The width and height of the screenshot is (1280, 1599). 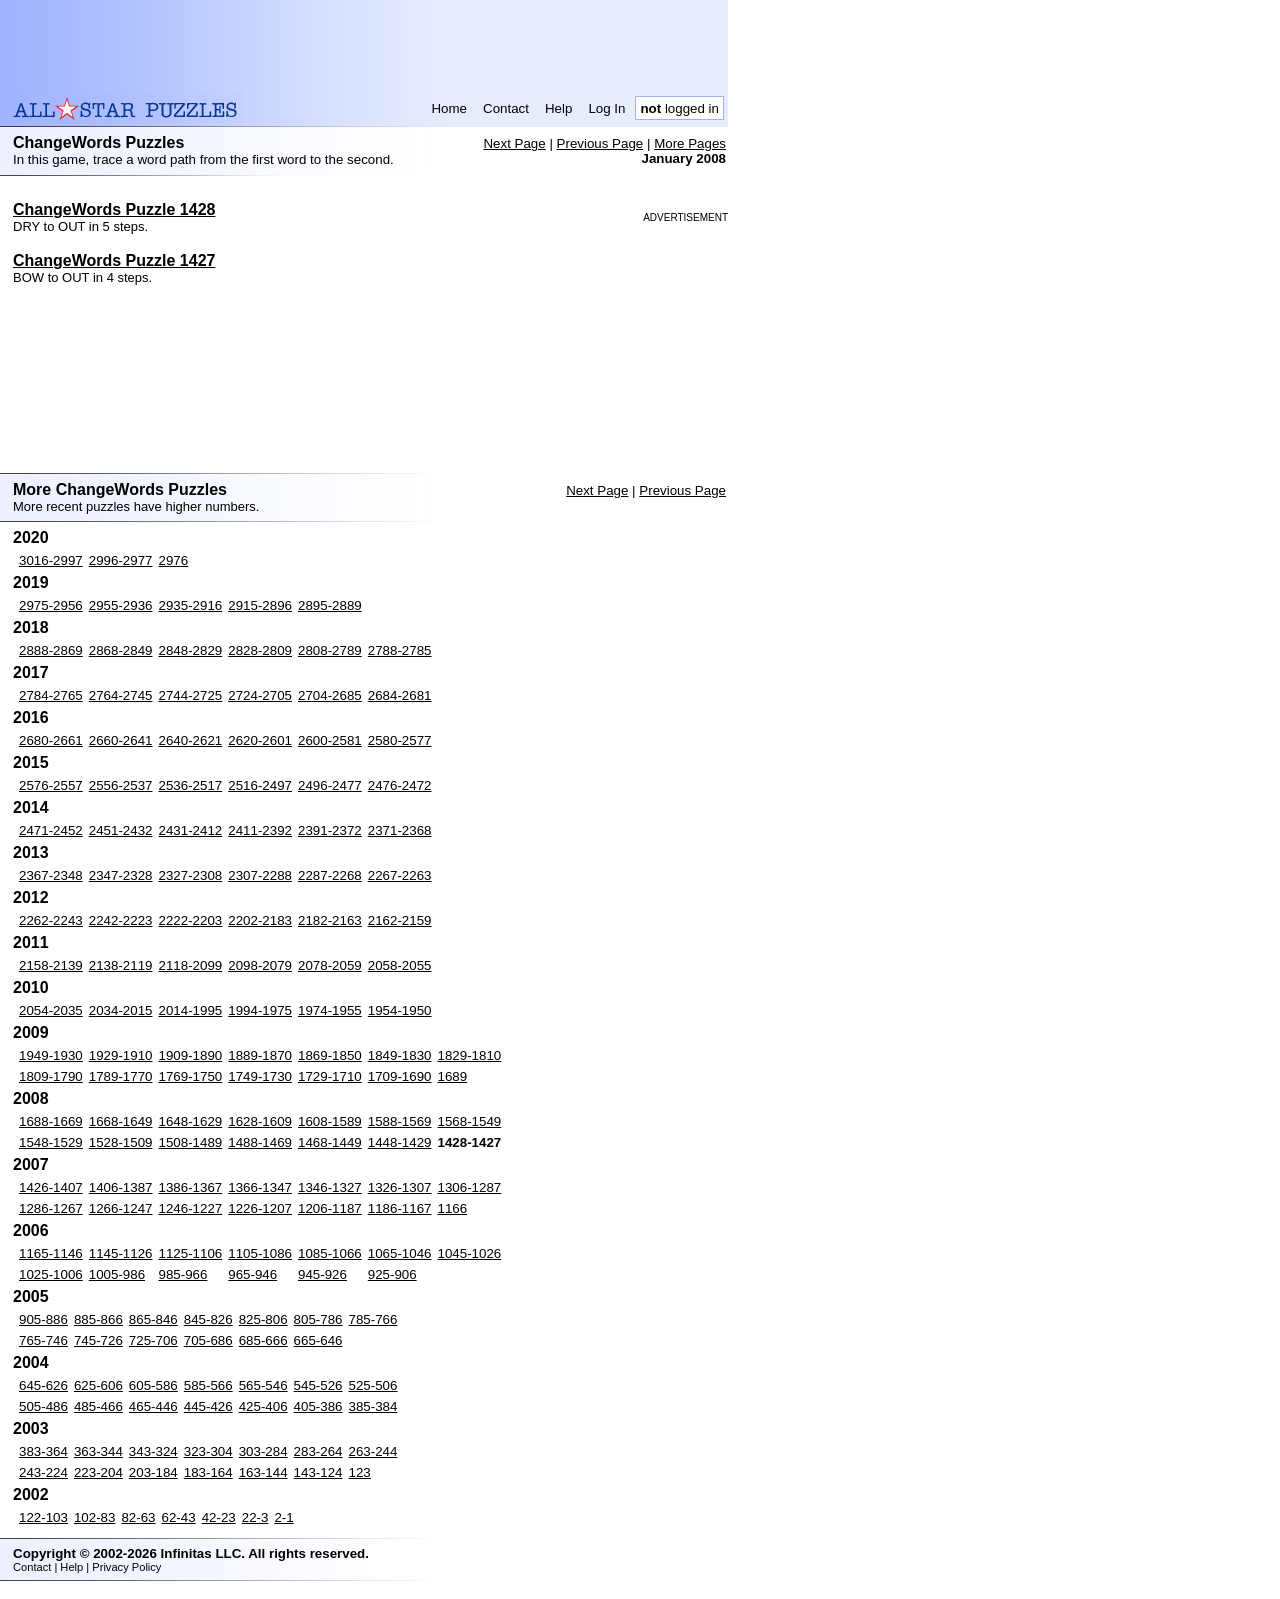 What do you see at coordinates (219, 1517) in the screenshot?
I see `42-23` at bounding box center [219, 1517].